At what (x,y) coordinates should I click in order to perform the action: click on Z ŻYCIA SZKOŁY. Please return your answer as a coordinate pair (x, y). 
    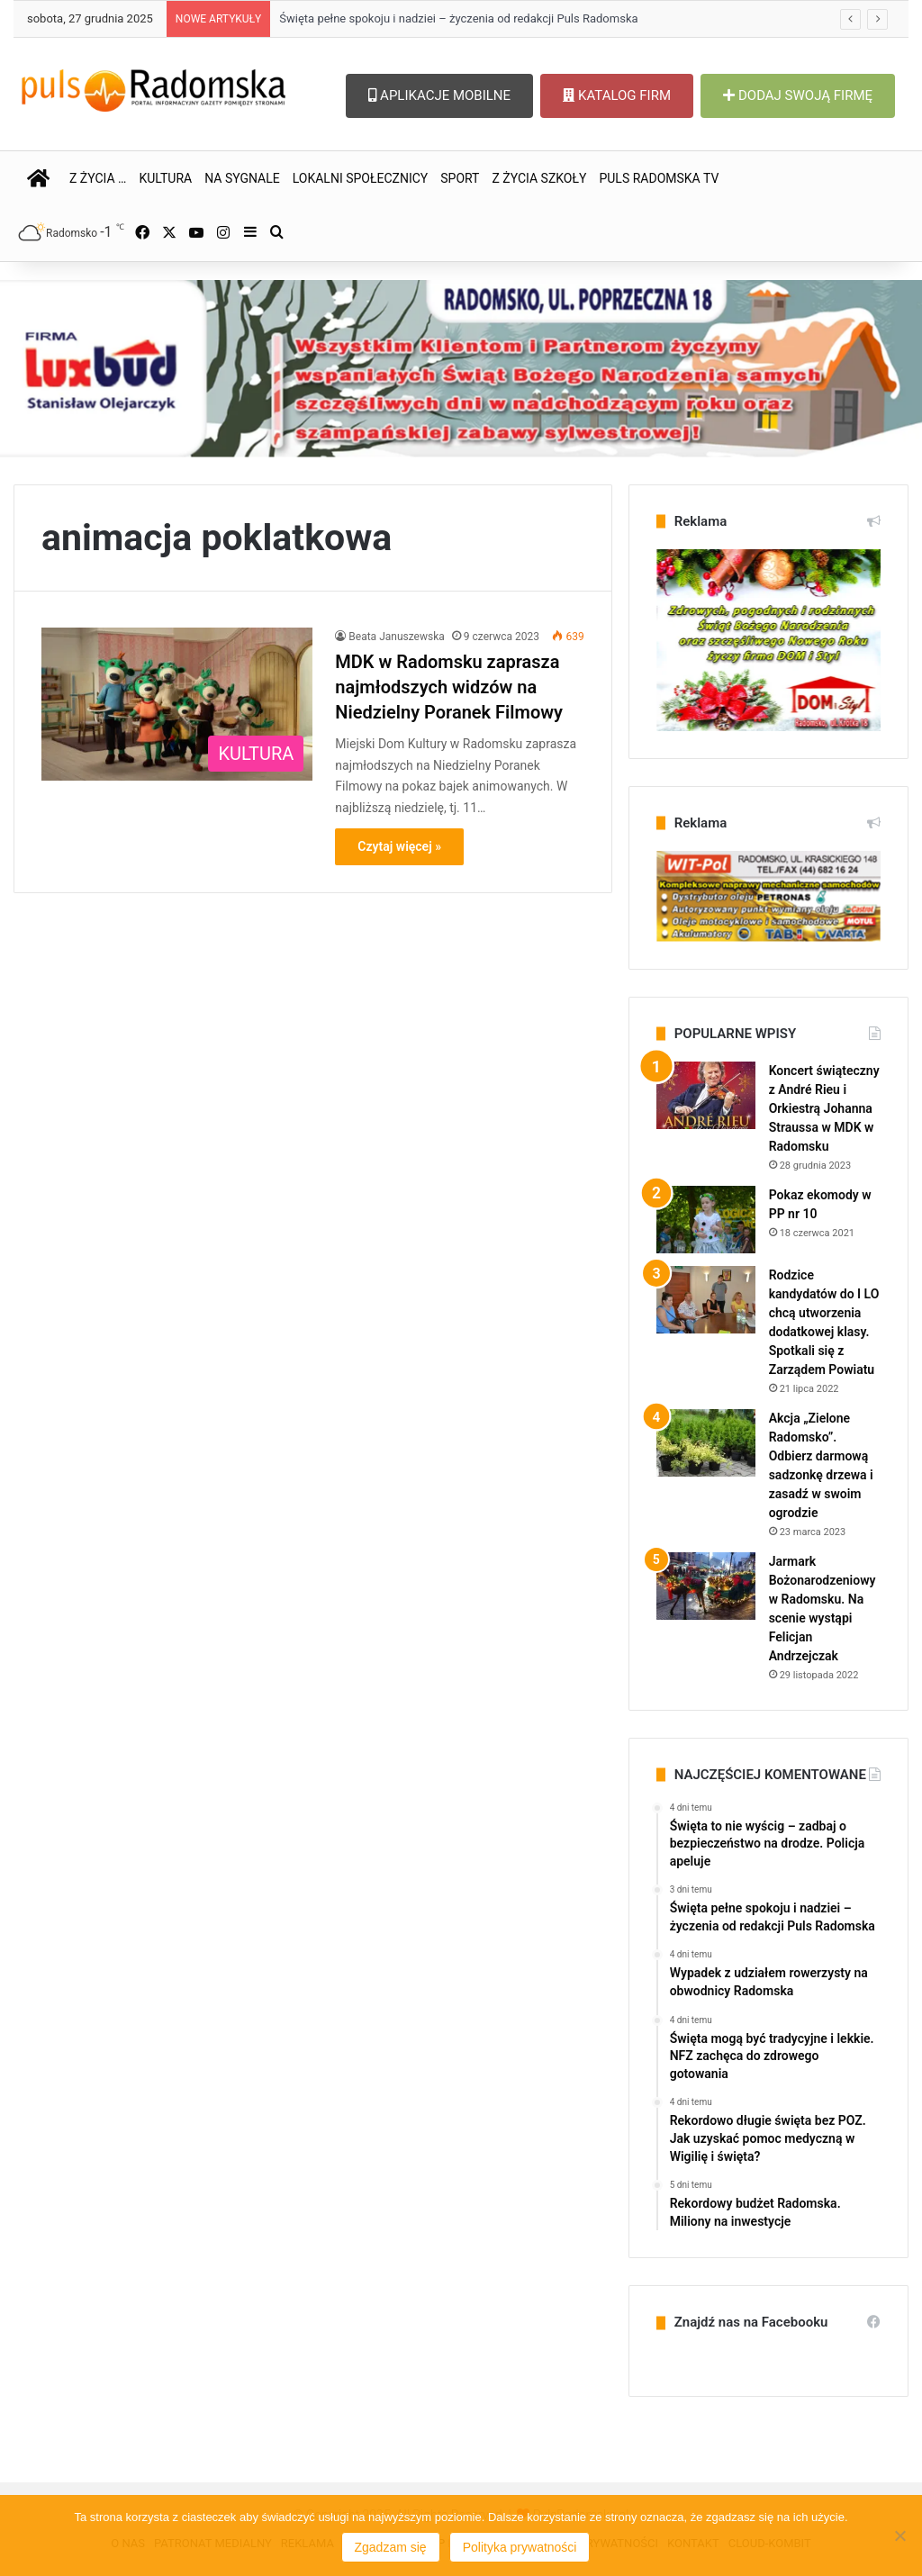
    Looking at the image, I should click on (539, 178).